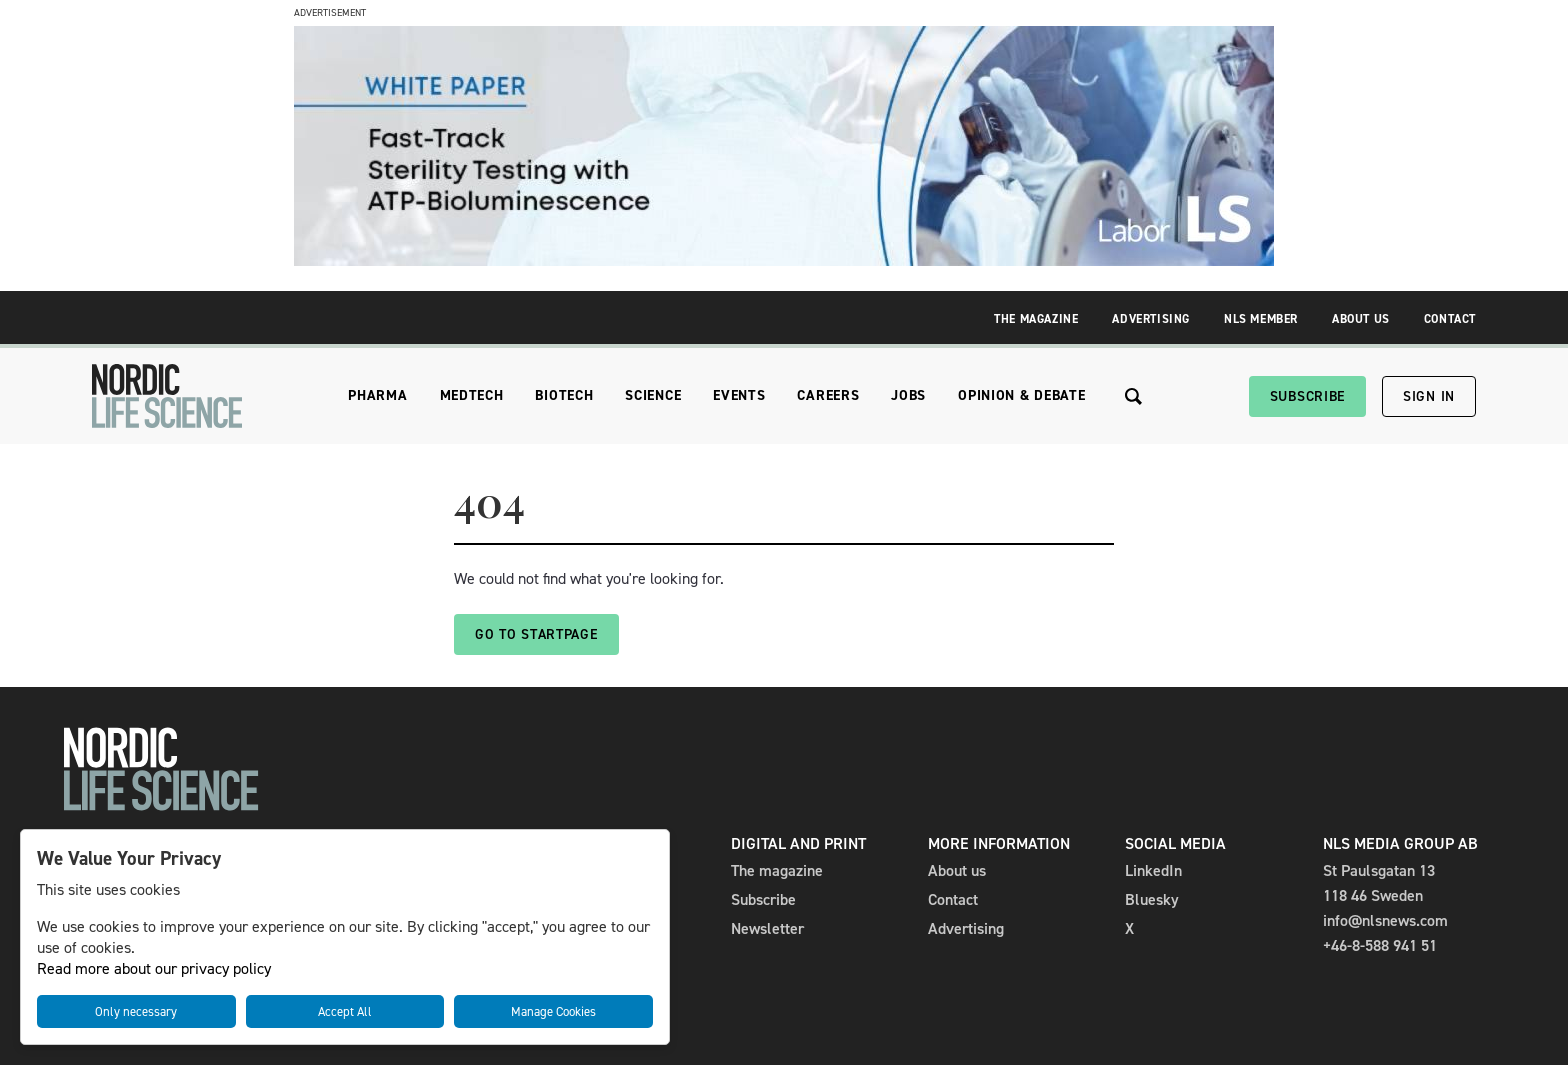 The width and height of the screenshot is (1568, 1065). Describe the element at coordinates (767, 928) in the screenshot. I see `Newsletter` at that location.